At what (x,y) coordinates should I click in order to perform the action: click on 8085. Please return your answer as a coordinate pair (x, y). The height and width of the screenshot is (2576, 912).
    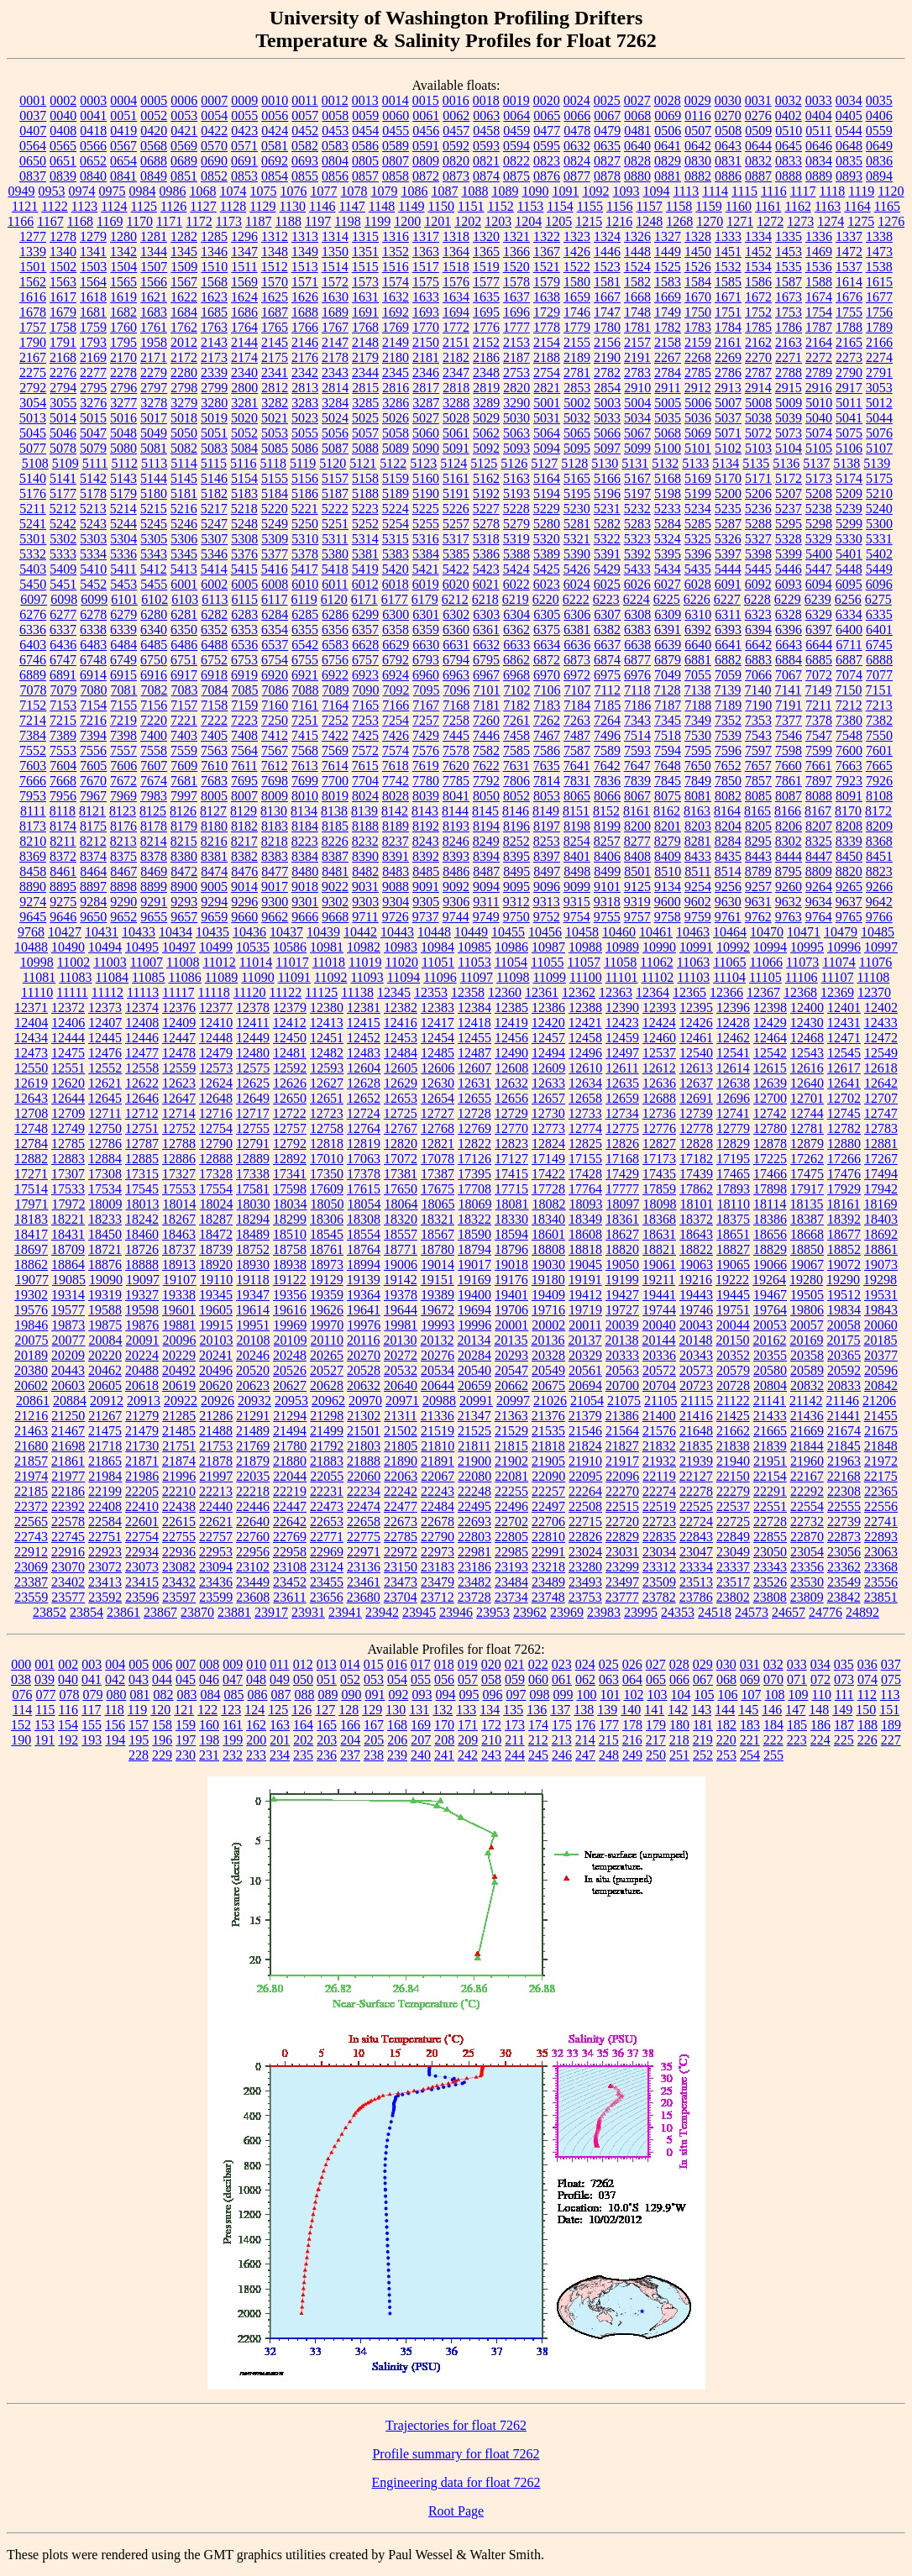
    Looking at the image, I should click on (758, 796).